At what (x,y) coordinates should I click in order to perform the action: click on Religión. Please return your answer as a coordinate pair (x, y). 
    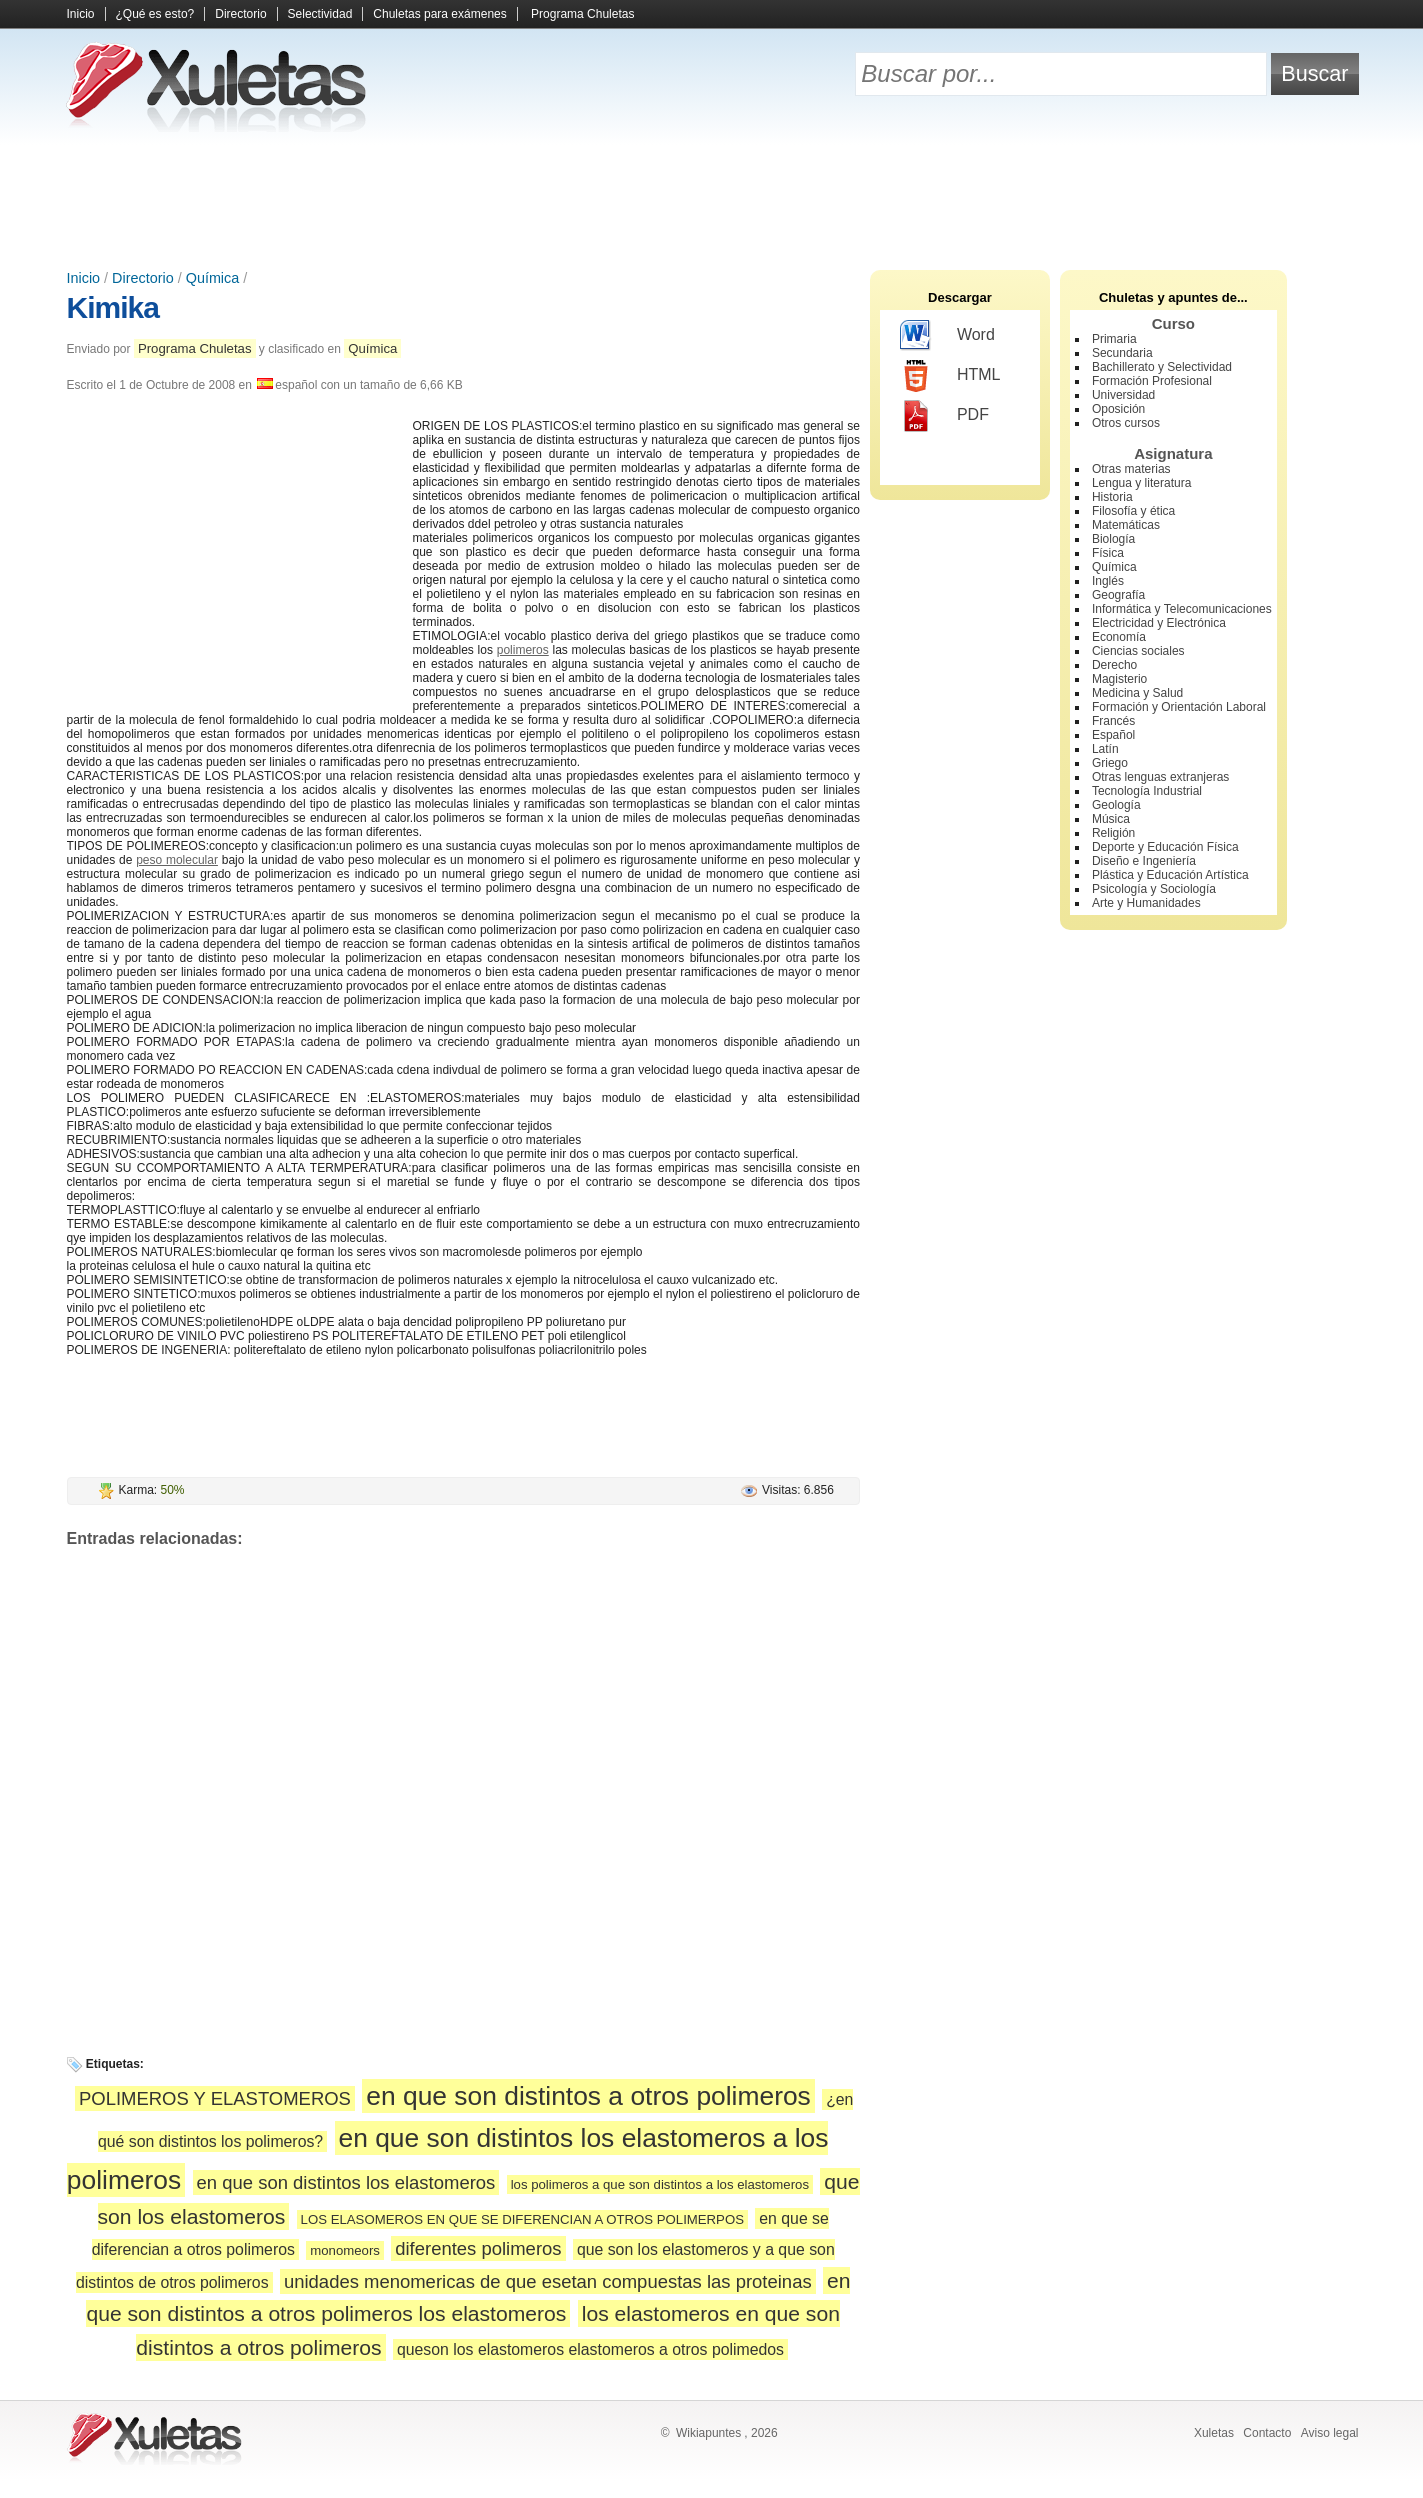
    Looking at the image, I should click on (1113, 833).